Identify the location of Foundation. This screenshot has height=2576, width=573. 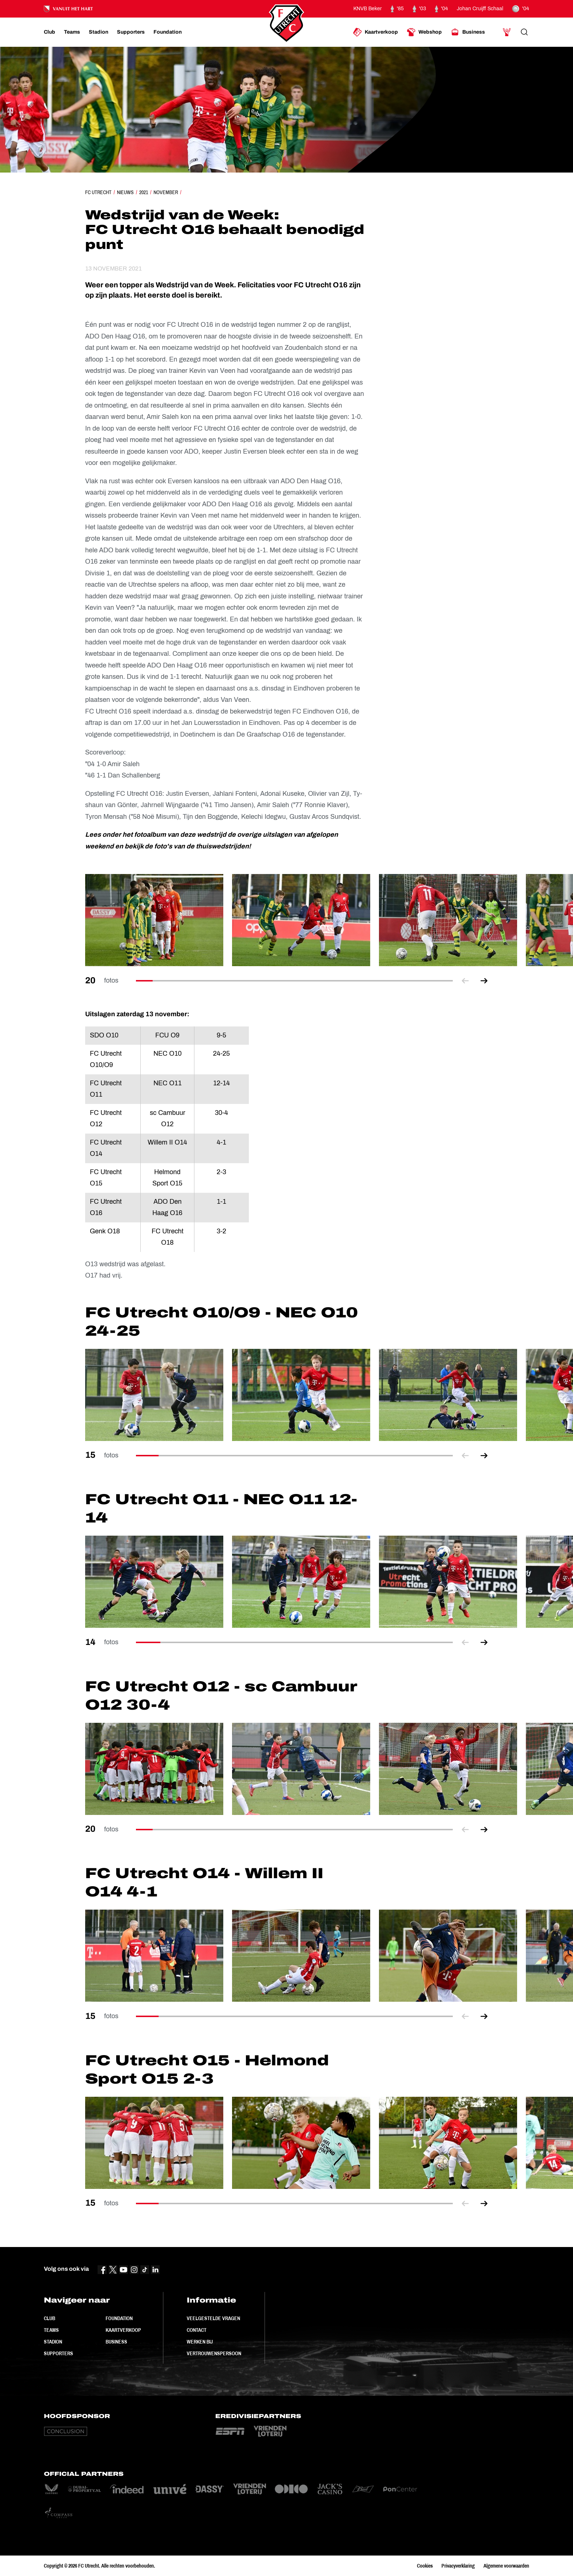
(119, 2318).